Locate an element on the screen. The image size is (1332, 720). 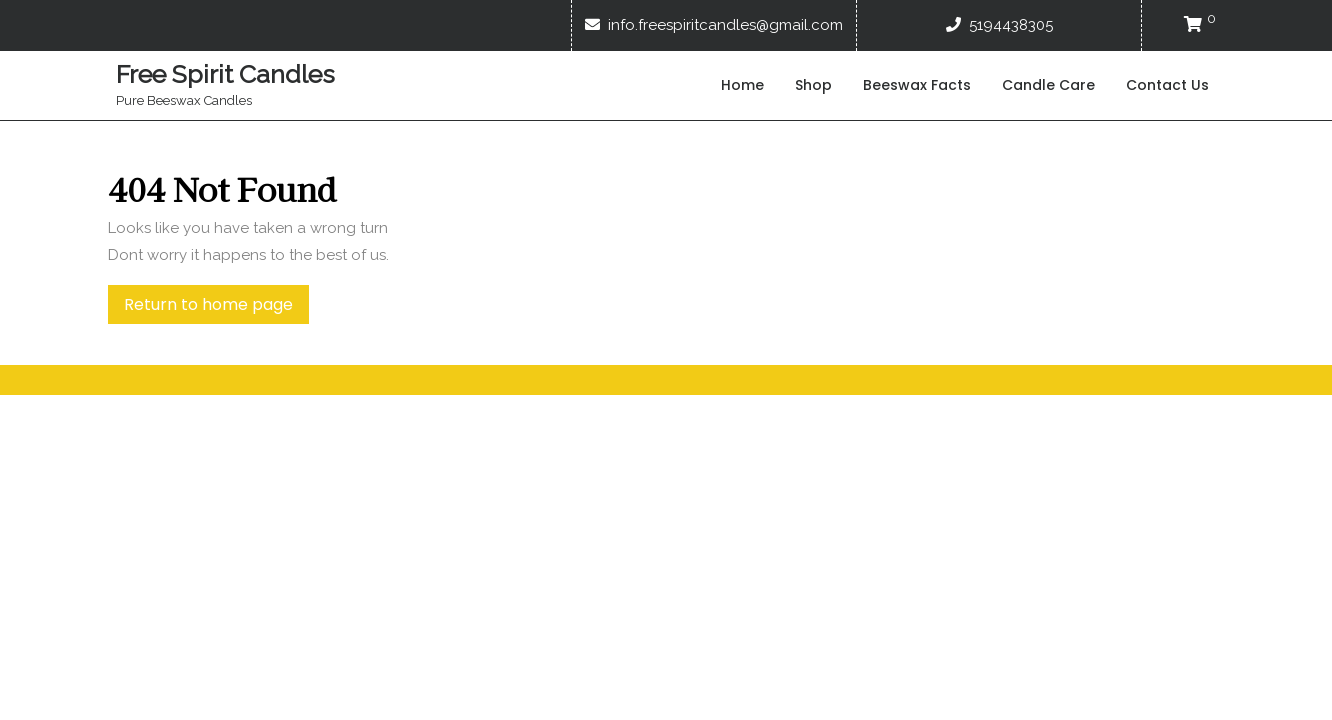
Shop is located at coordinates (813, 85).